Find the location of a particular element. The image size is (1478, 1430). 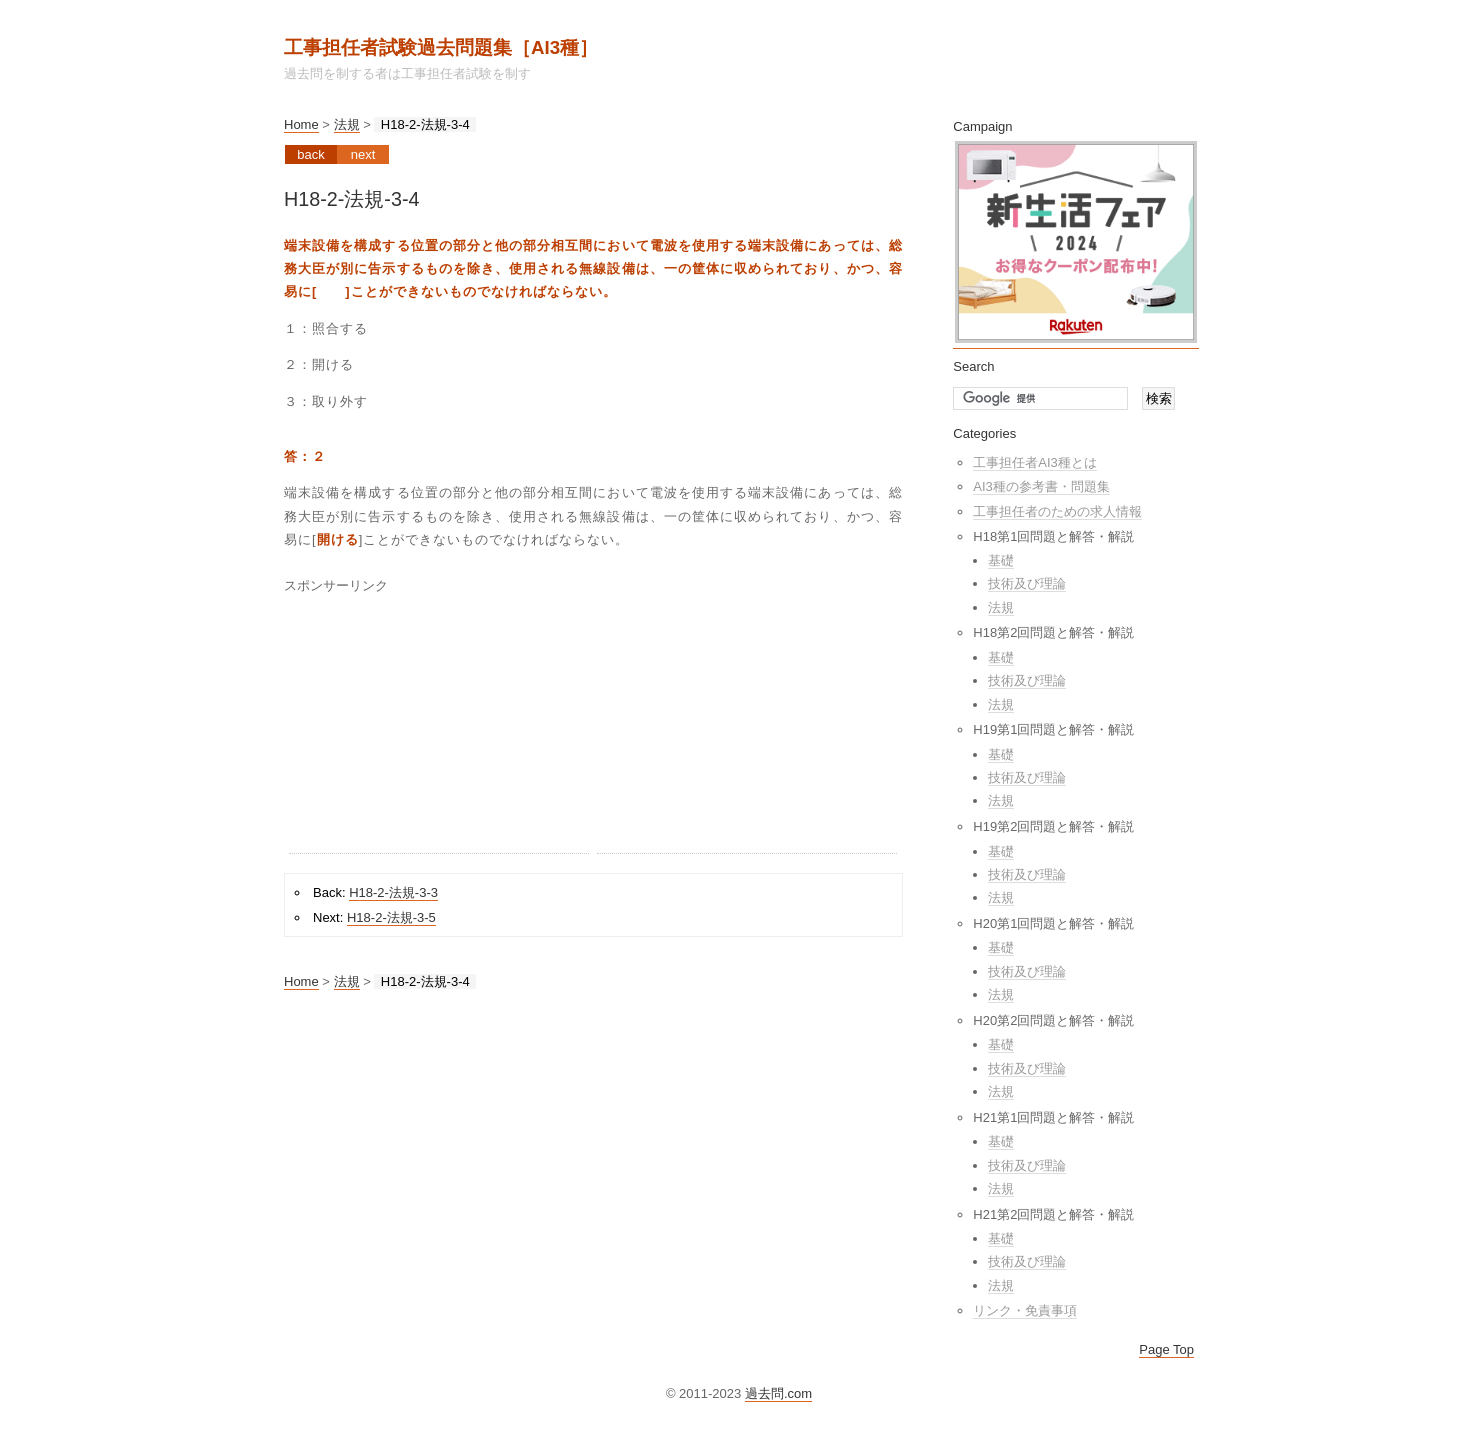

工事担任者試験過去問題集［AI3種］ is located at coordinates (441, 47).